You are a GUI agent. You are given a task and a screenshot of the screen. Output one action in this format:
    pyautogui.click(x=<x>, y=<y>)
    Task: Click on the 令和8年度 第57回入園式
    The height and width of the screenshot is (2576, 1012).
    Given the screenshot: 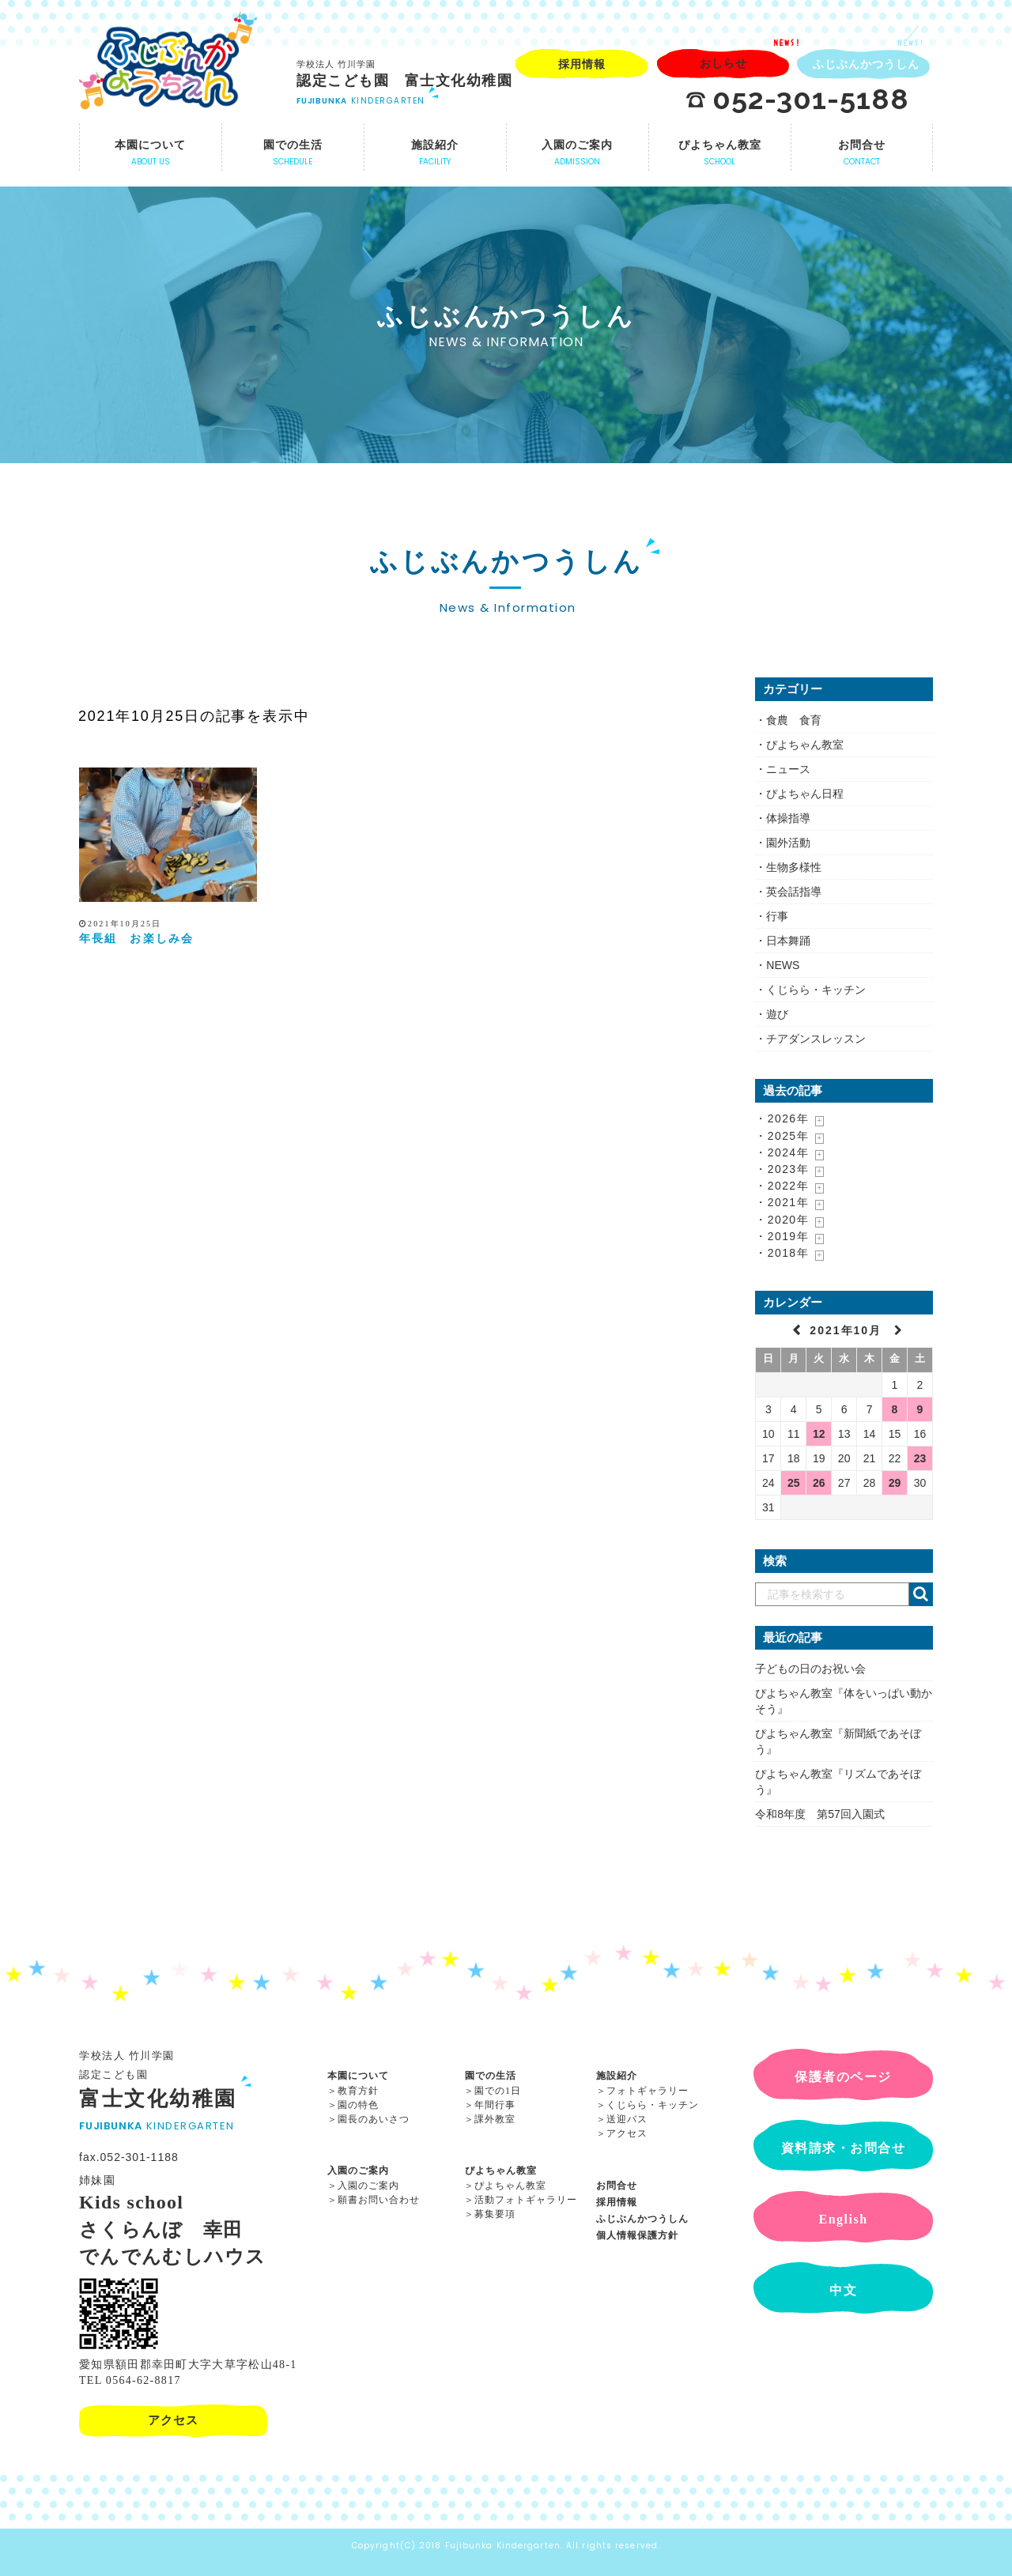 What is the action you would take?
    pyautogui.click(x=819, y=1814)
    